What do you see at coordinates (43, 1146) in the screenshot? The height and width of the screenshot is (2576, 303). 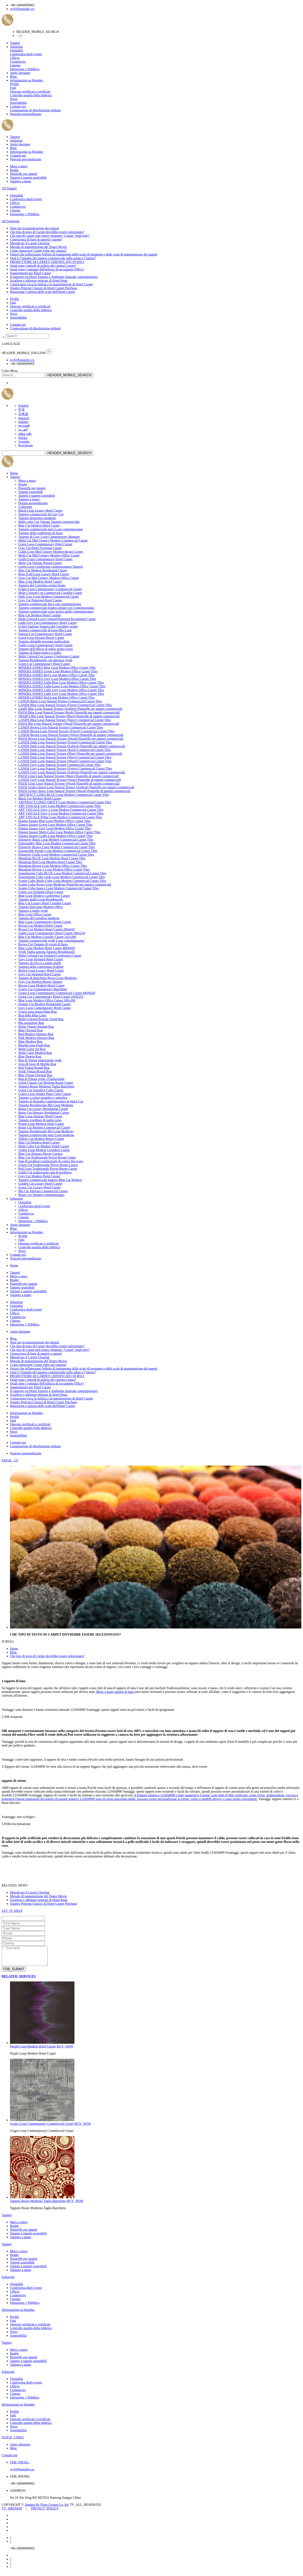 I see `Multi Color Cut Modern Hotel Carpet` at bounding box center [43, 1146].